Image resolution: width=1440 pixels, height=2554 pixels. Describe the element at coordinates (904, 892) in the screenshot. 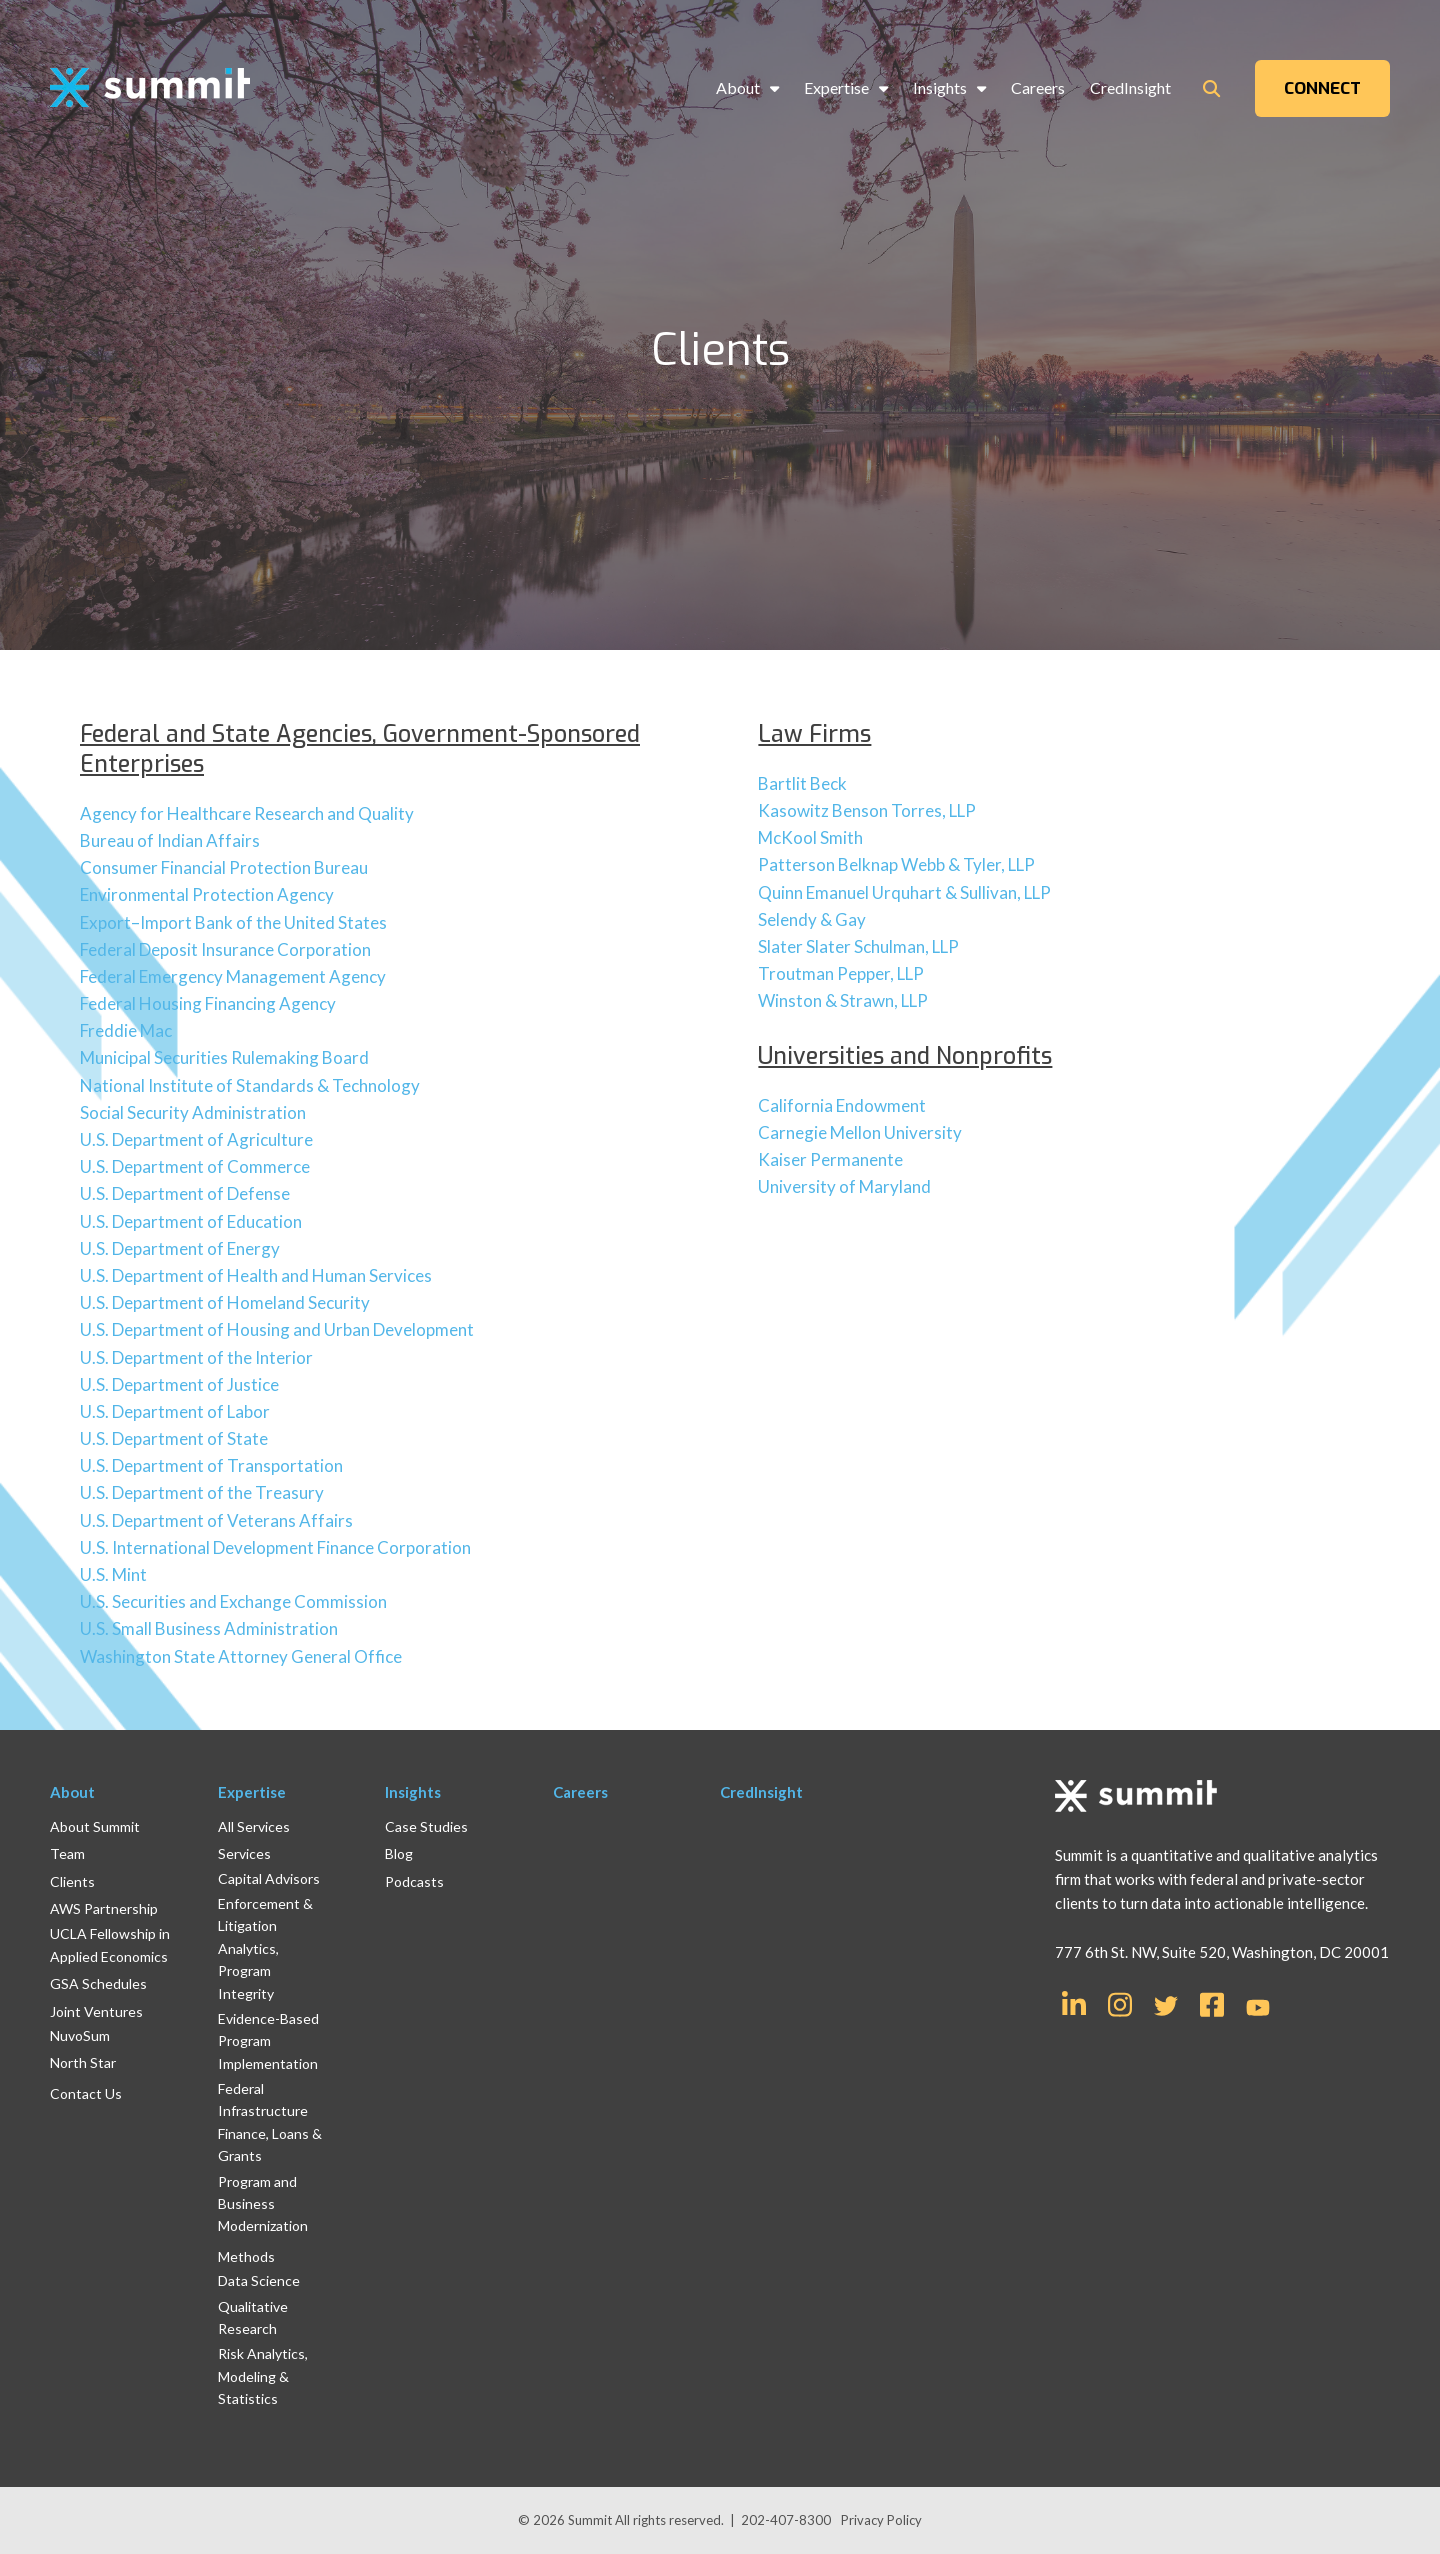

I see `Quinn Emanuel Urquhart & Sullivan, LLP` at that location.